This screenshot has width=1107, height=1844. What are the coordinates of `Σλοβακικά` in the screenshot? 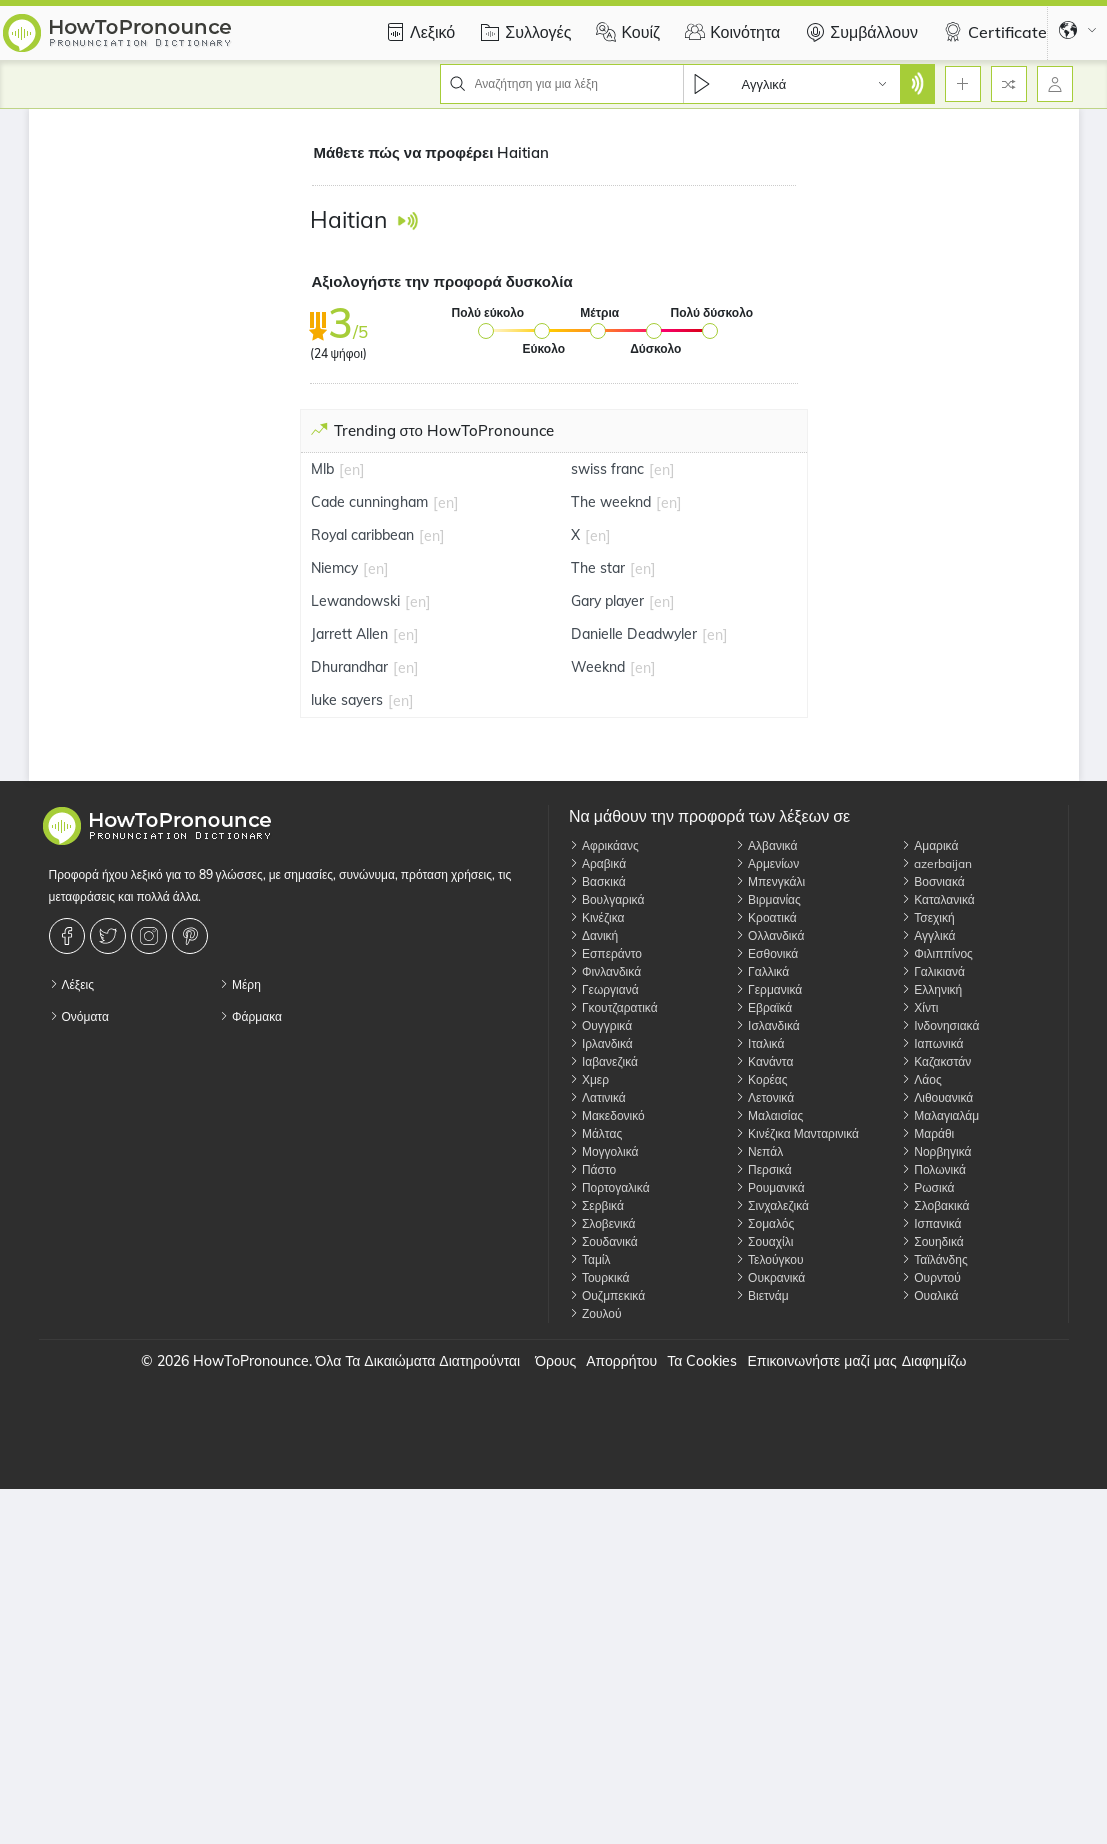 It's located at (935, 1205).